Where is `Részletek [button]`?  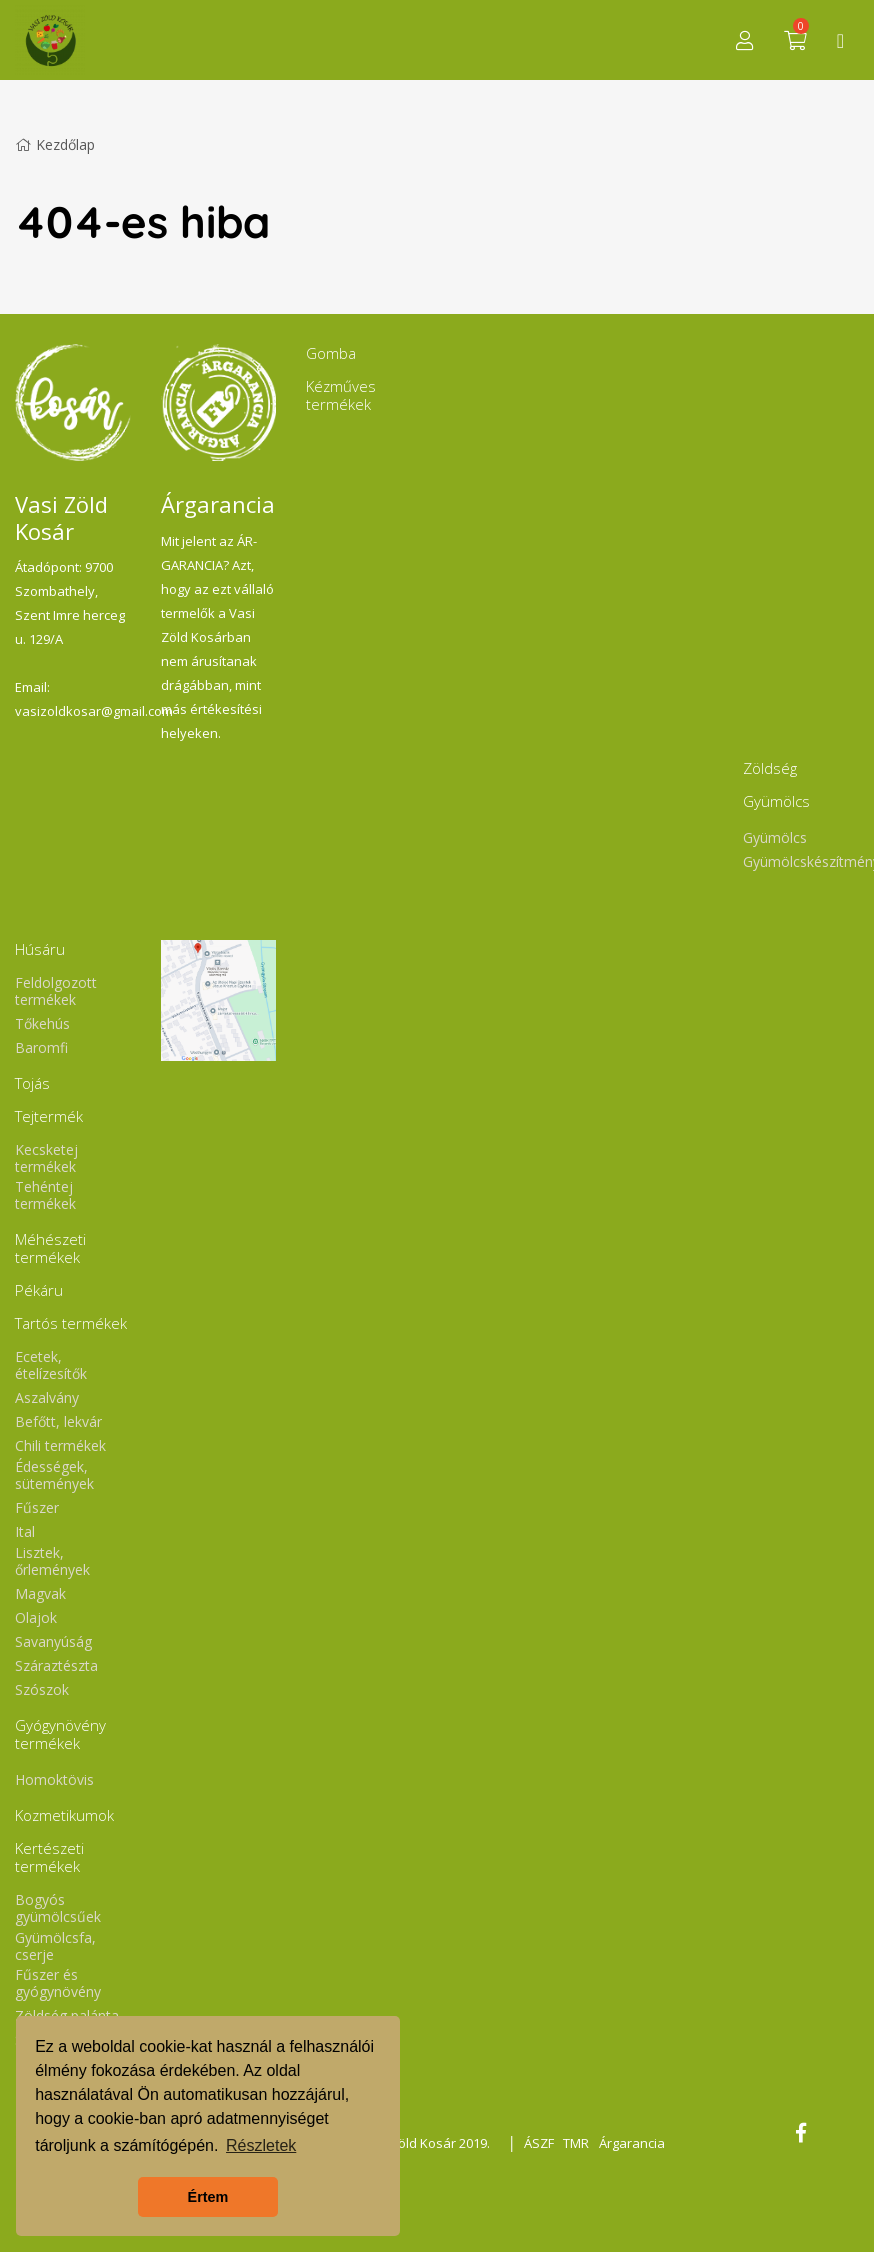 Részletek [button] is located at coordinates (261, 2145).